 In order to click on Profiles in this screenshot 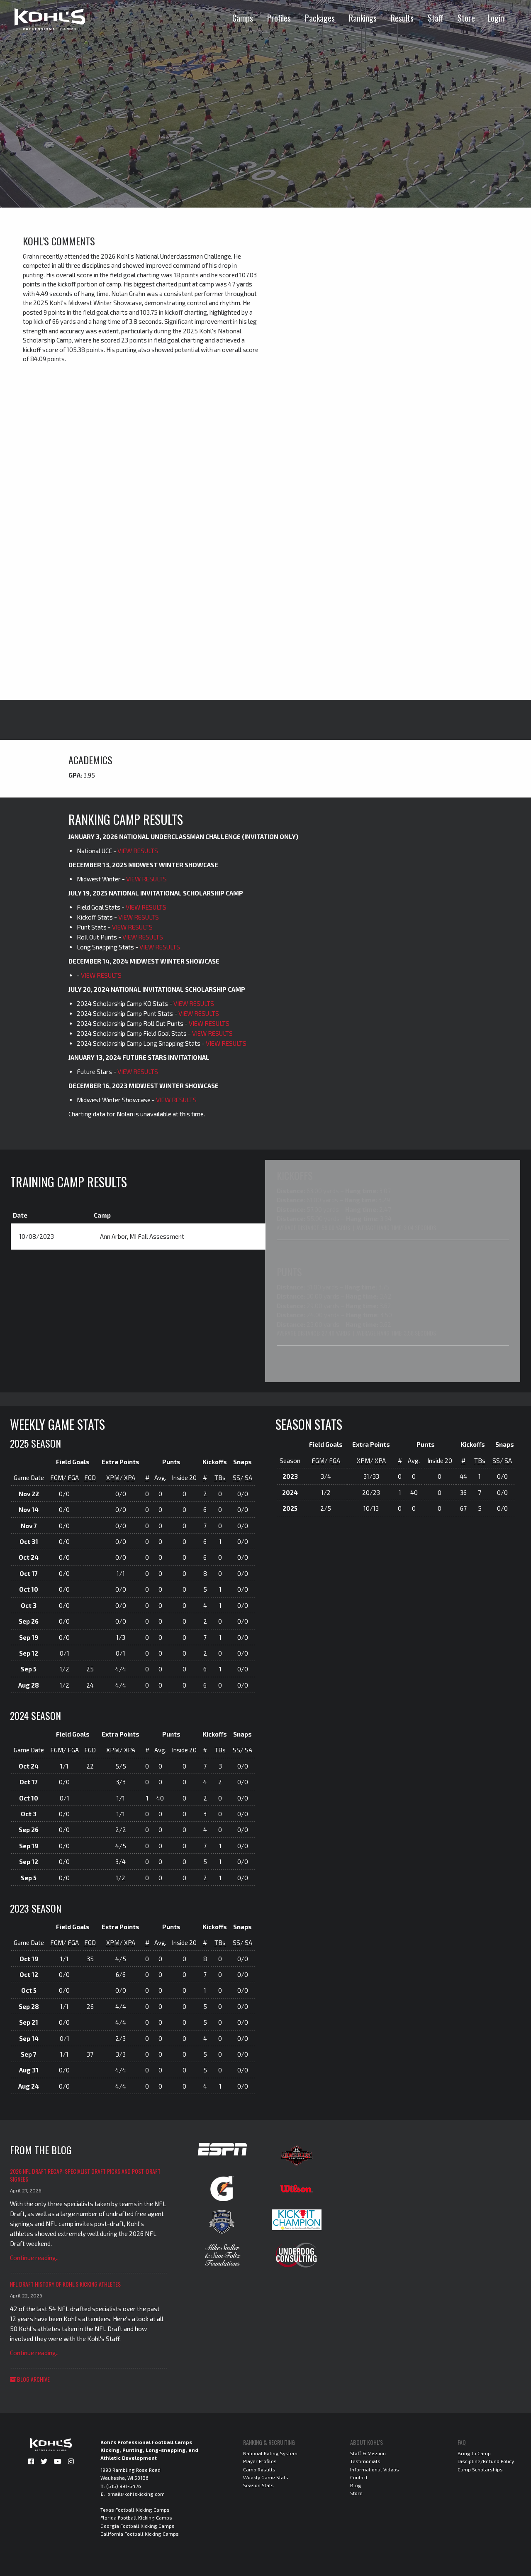, I will do `click(279, 18)`.